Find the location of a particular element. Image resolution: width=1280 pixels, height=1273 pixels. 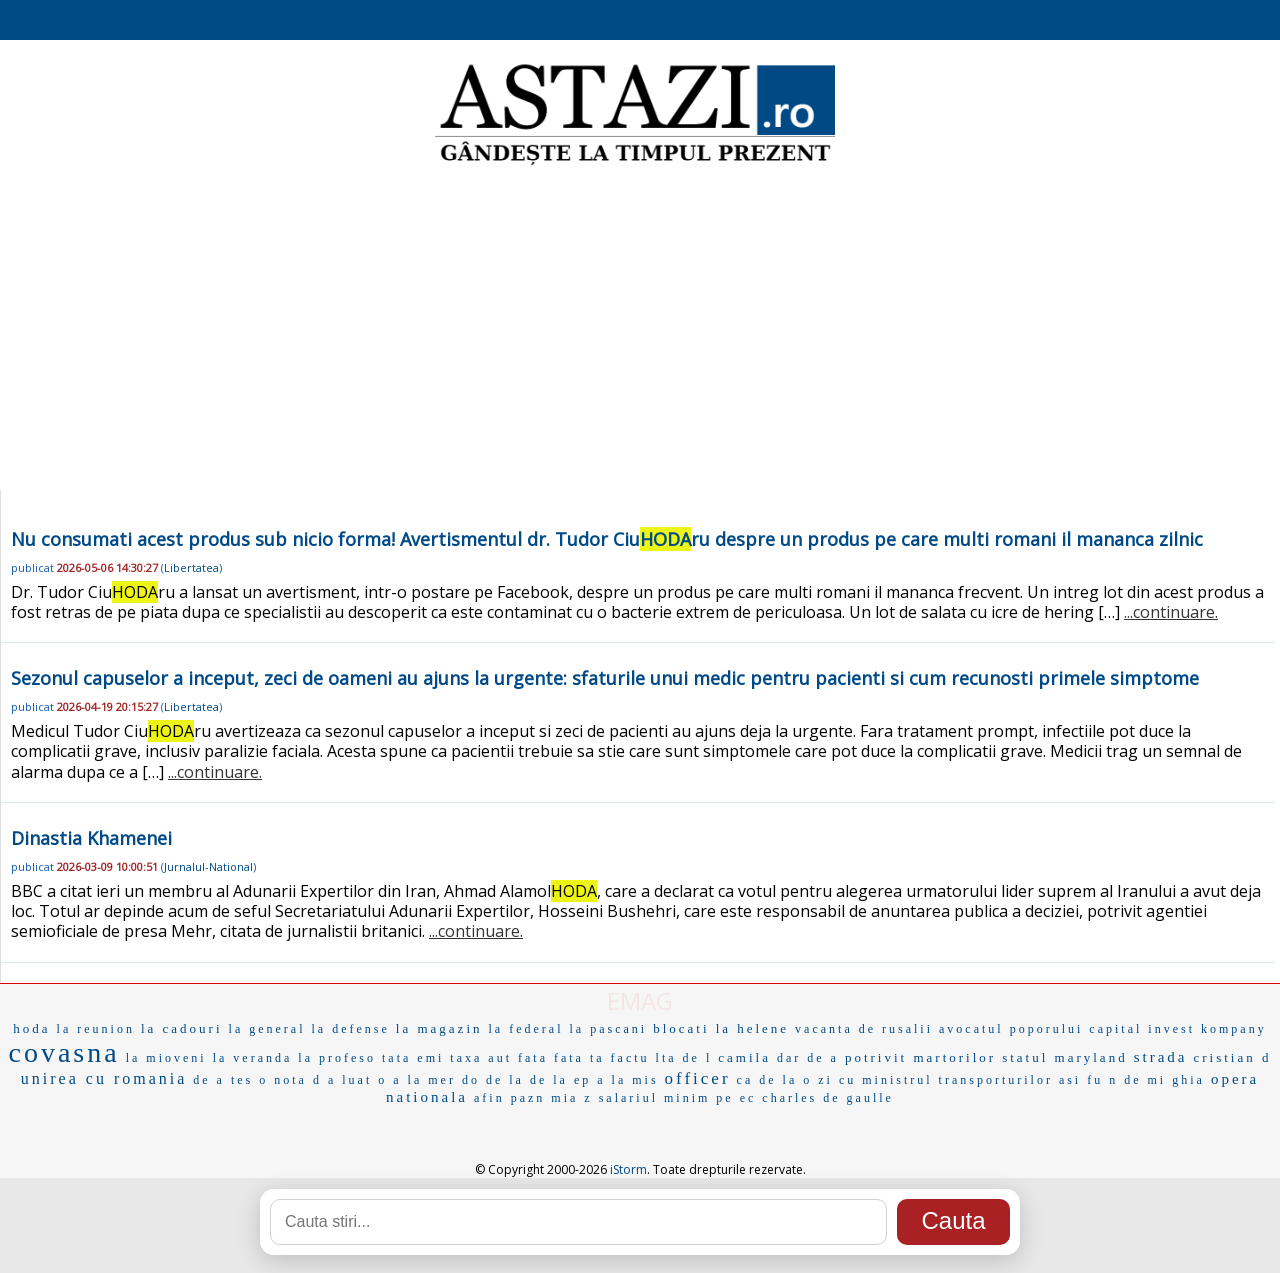

[Advertisement] is located at coordinates (640, 330).